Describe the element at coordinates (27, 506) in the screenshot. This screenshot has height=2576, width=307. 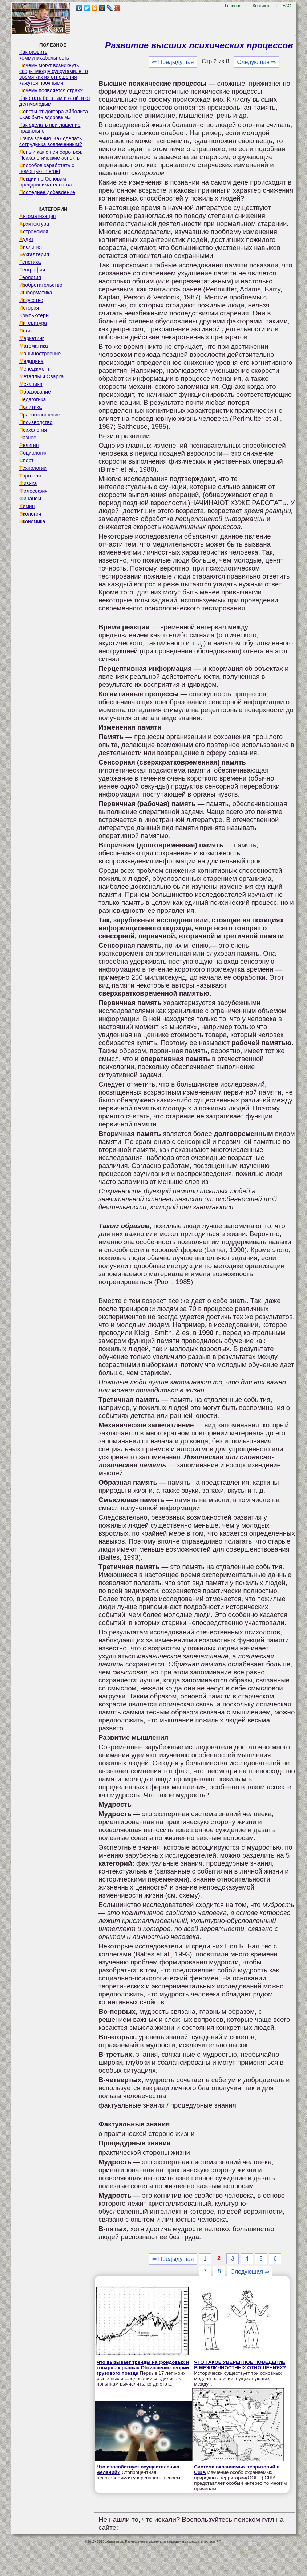
I see `Химия` at that location.